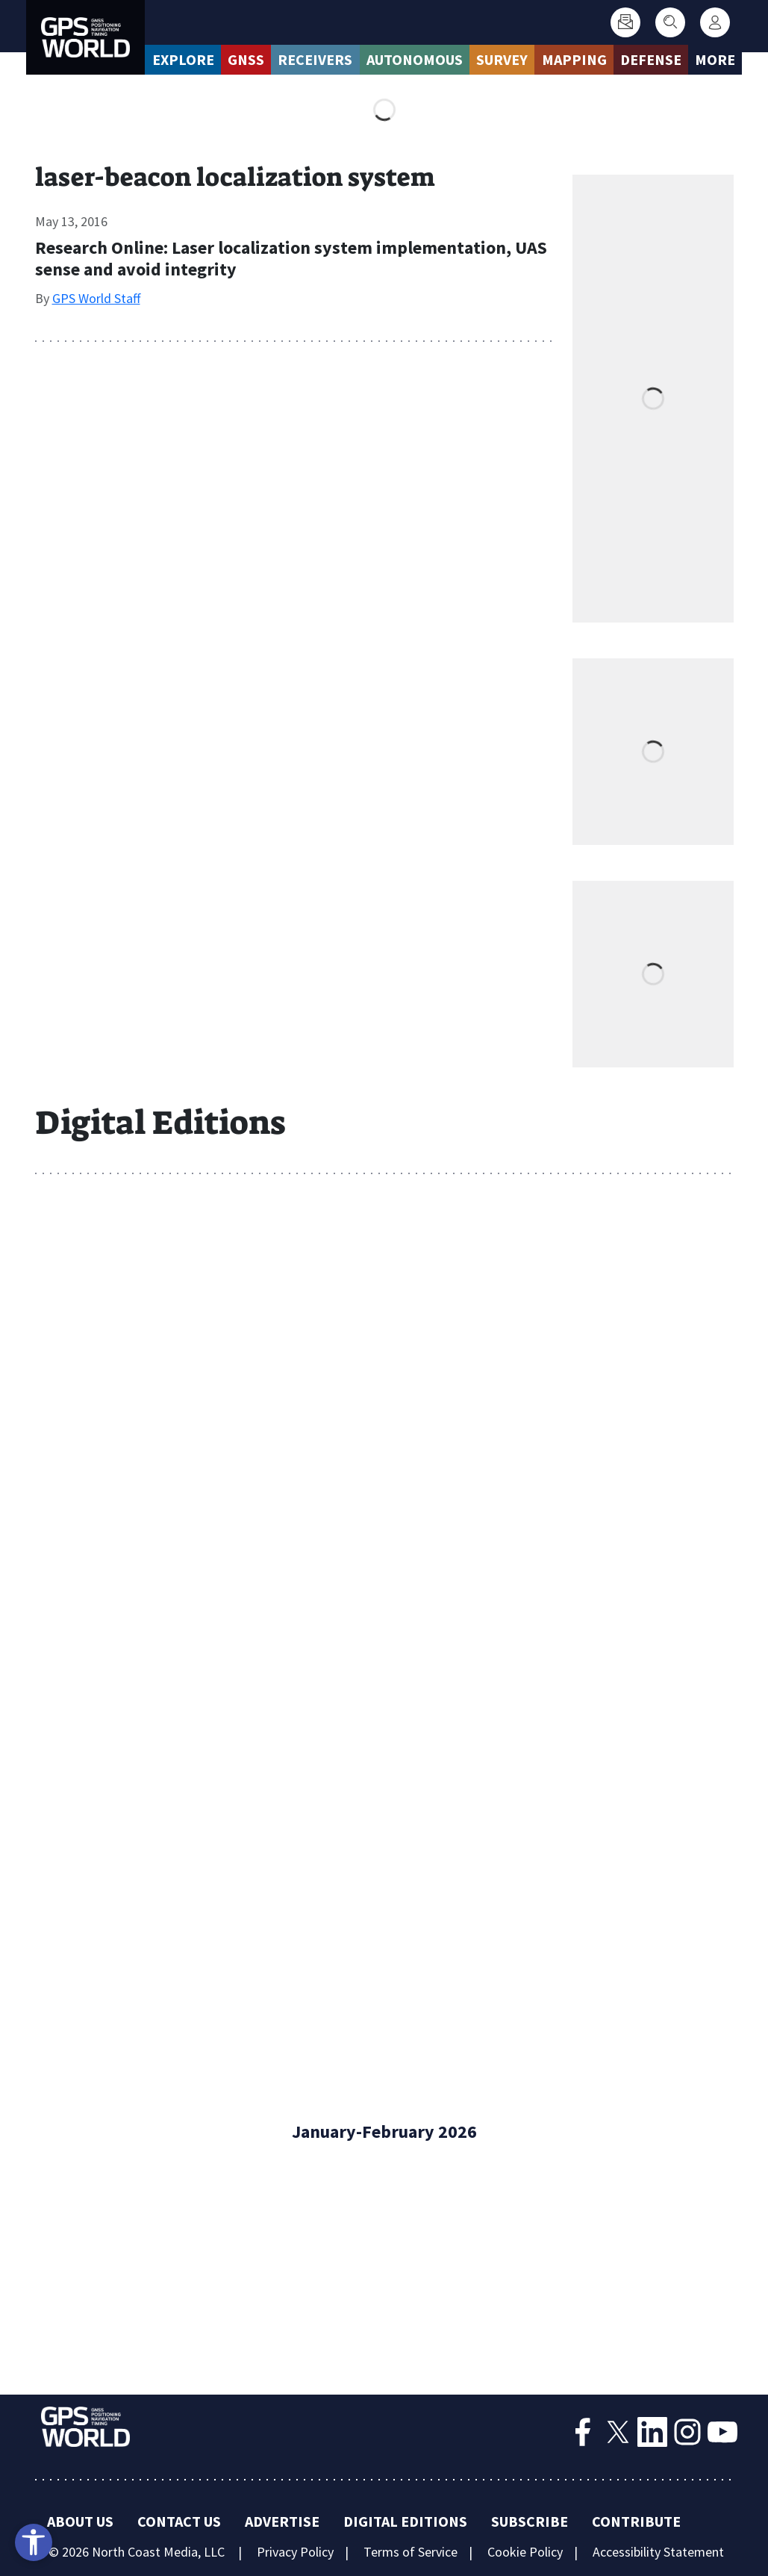 The width and height of the screenshot is (768, 2576). Describe the element at coordinates (502, 59) in the screenshot. I see `Survey` at that location.